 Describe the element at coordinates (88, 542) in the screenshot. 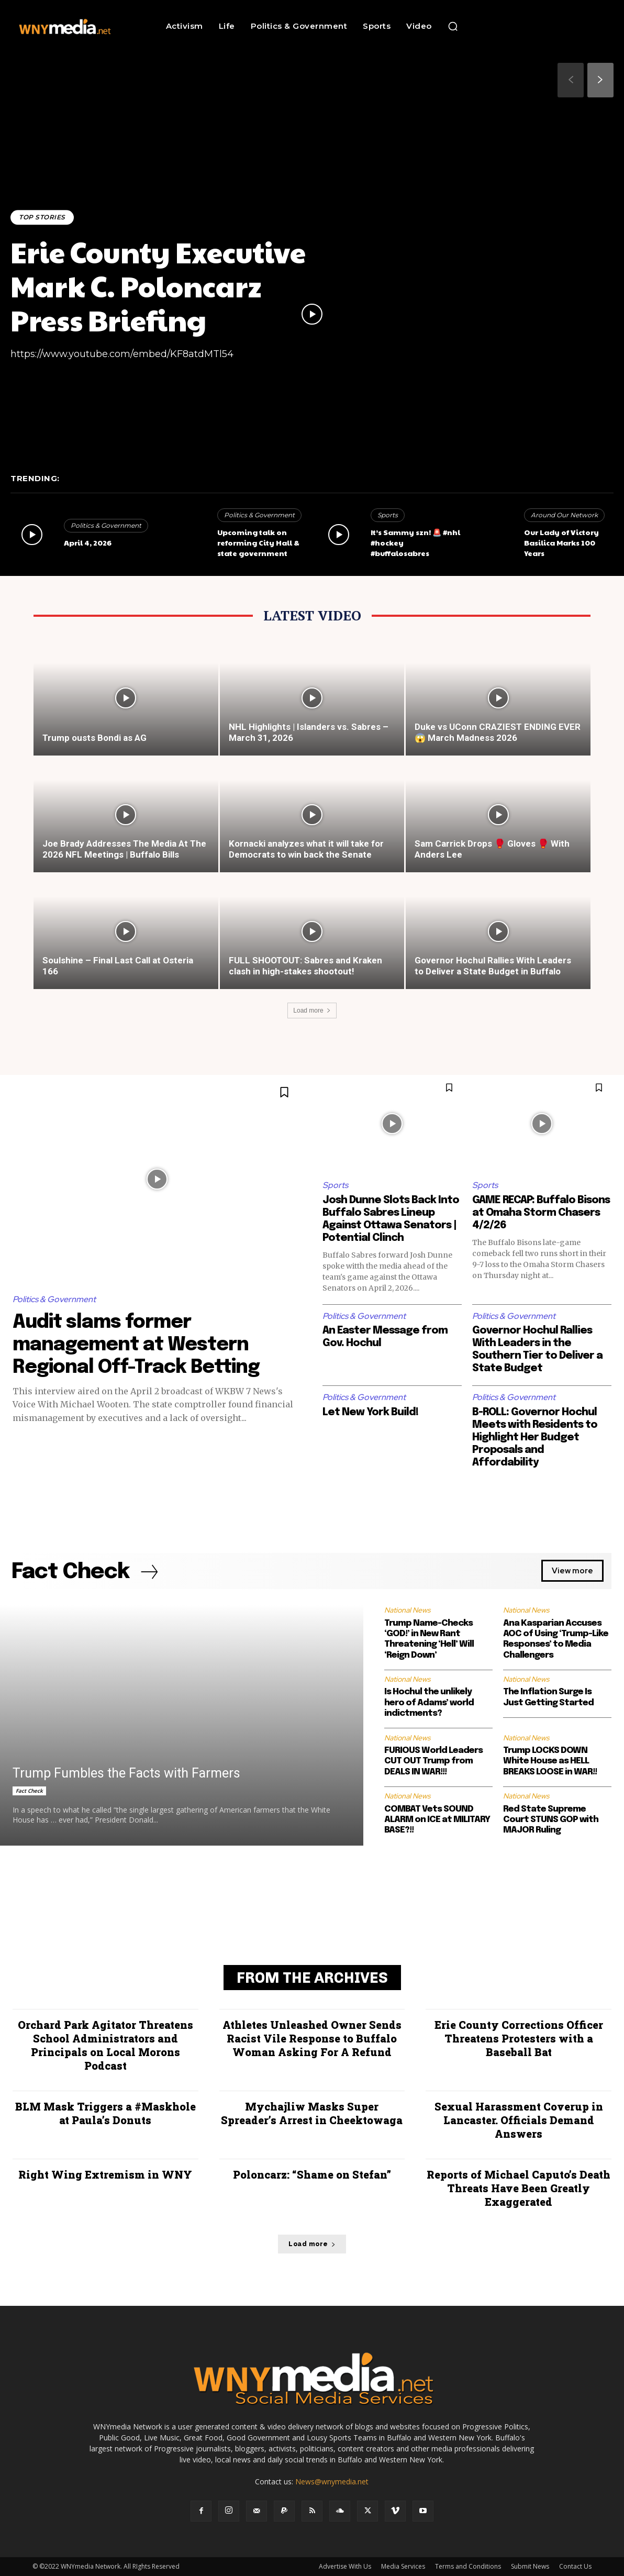

I see `April 4, 2026` at that location.